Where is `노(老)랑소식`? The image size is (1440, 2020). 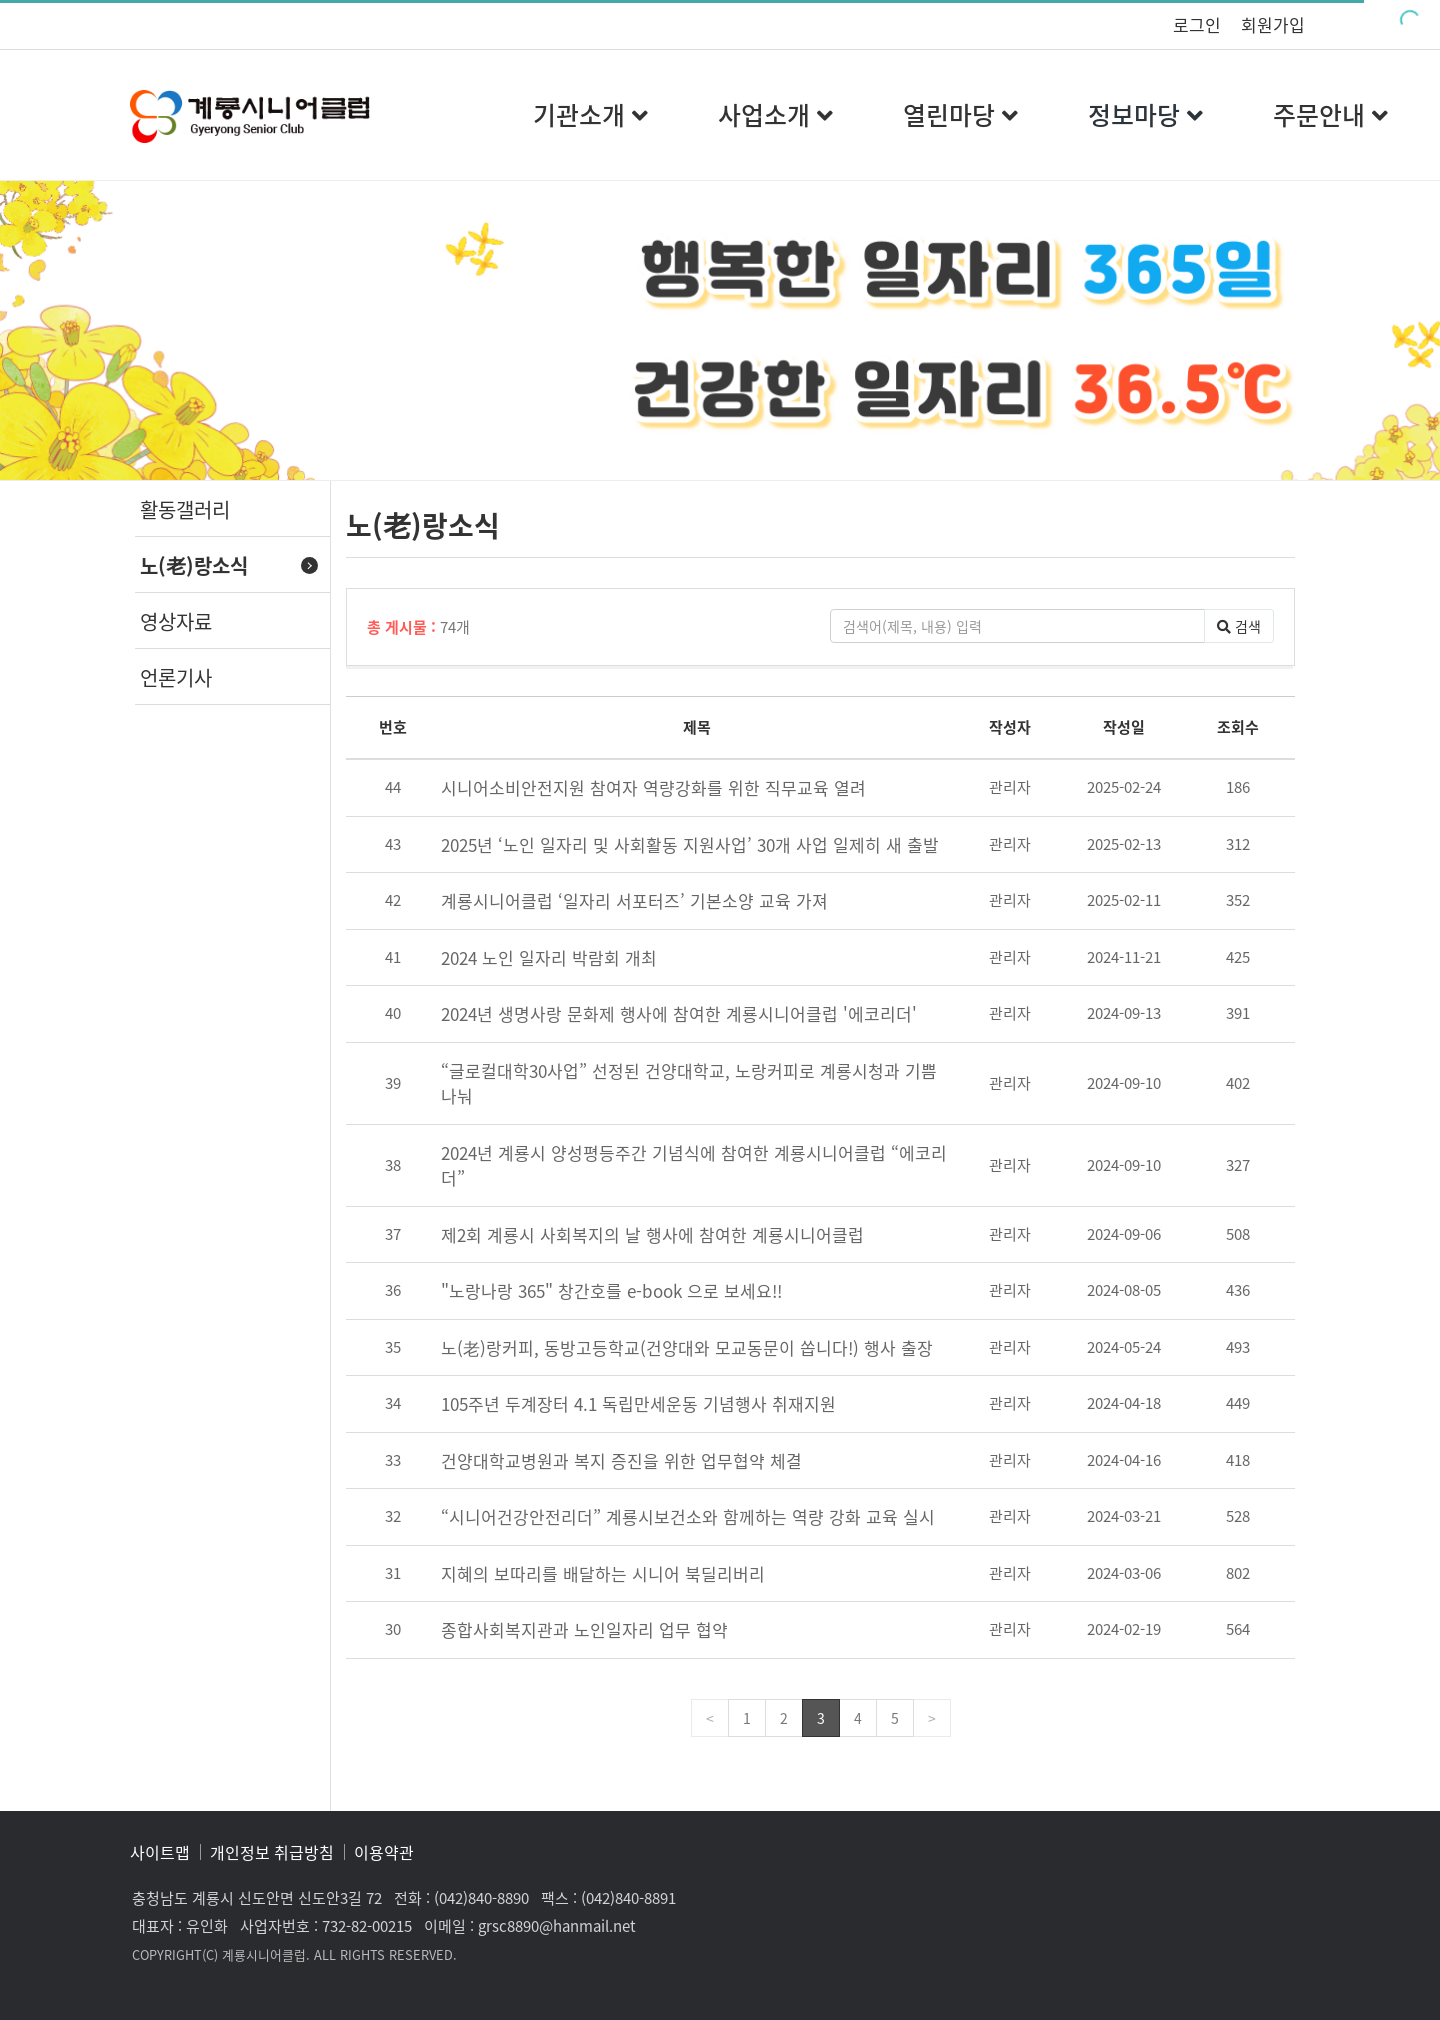
노(老)랑소식 is located at coordinates (194, 565).